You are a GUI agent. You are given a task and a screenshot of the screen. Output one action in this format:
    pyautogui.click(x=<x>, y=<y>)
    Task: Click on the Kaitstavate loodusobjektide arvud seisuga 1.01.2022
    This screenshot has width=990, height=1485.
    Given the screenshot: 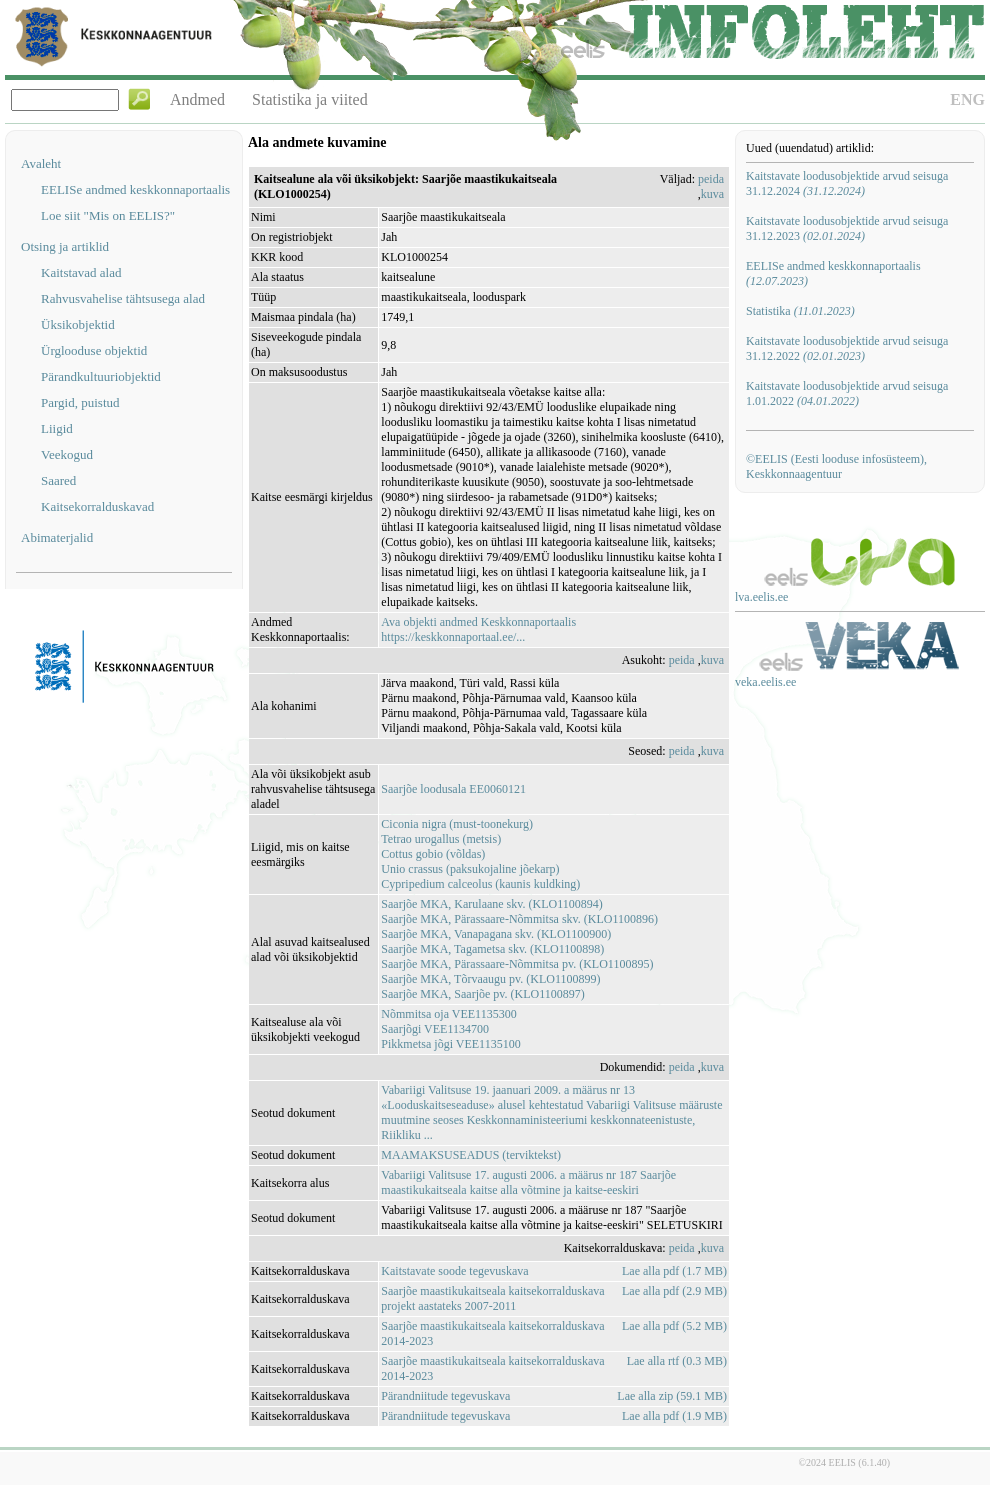 What is the action you would take?
    pyautogui.click(x=847, y=393)
    